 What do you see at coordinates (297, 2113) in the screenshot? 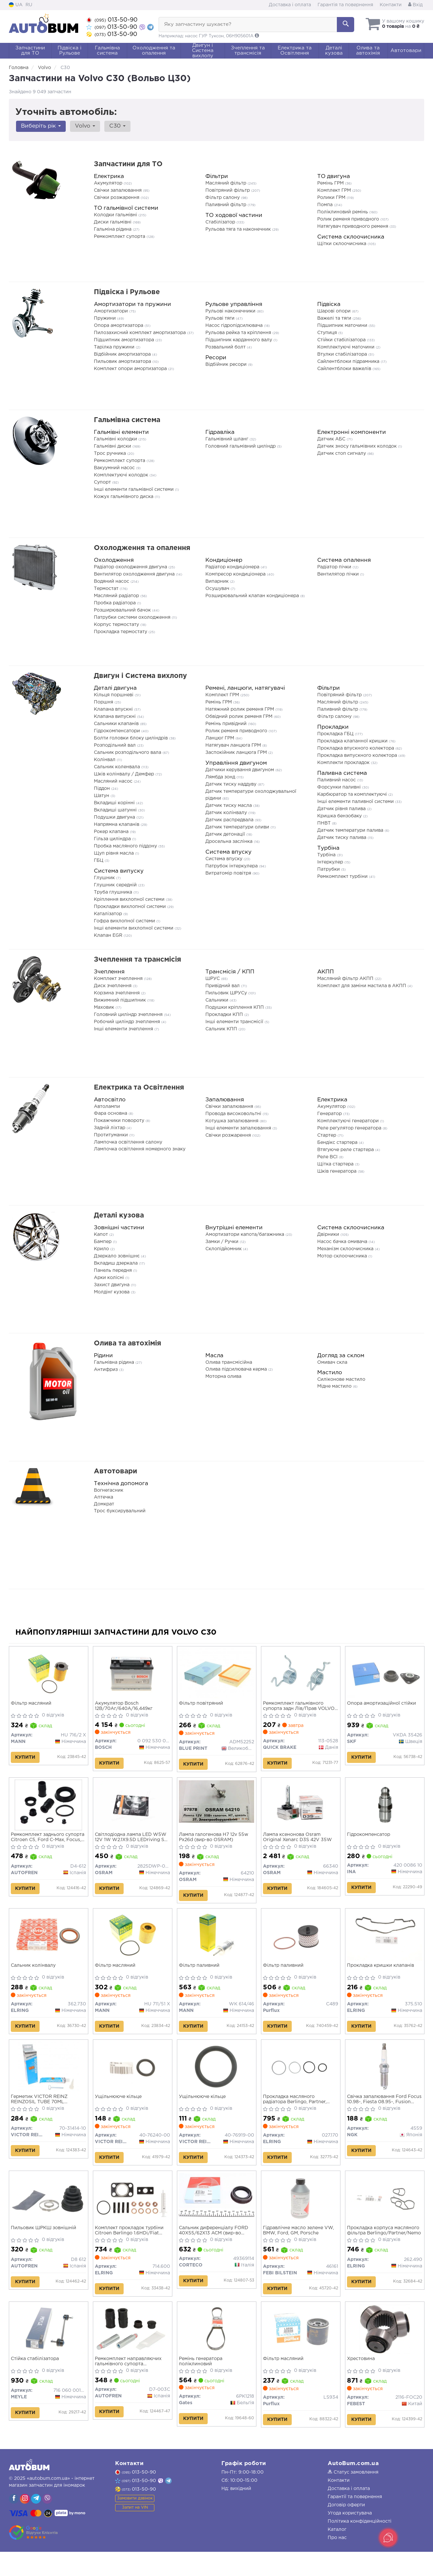
I see `Прокладка масляного радіатора Berlingo, Partner, Nemo 1.4/1.6 HDi (комплект)` at bounding box center [297, 2113].